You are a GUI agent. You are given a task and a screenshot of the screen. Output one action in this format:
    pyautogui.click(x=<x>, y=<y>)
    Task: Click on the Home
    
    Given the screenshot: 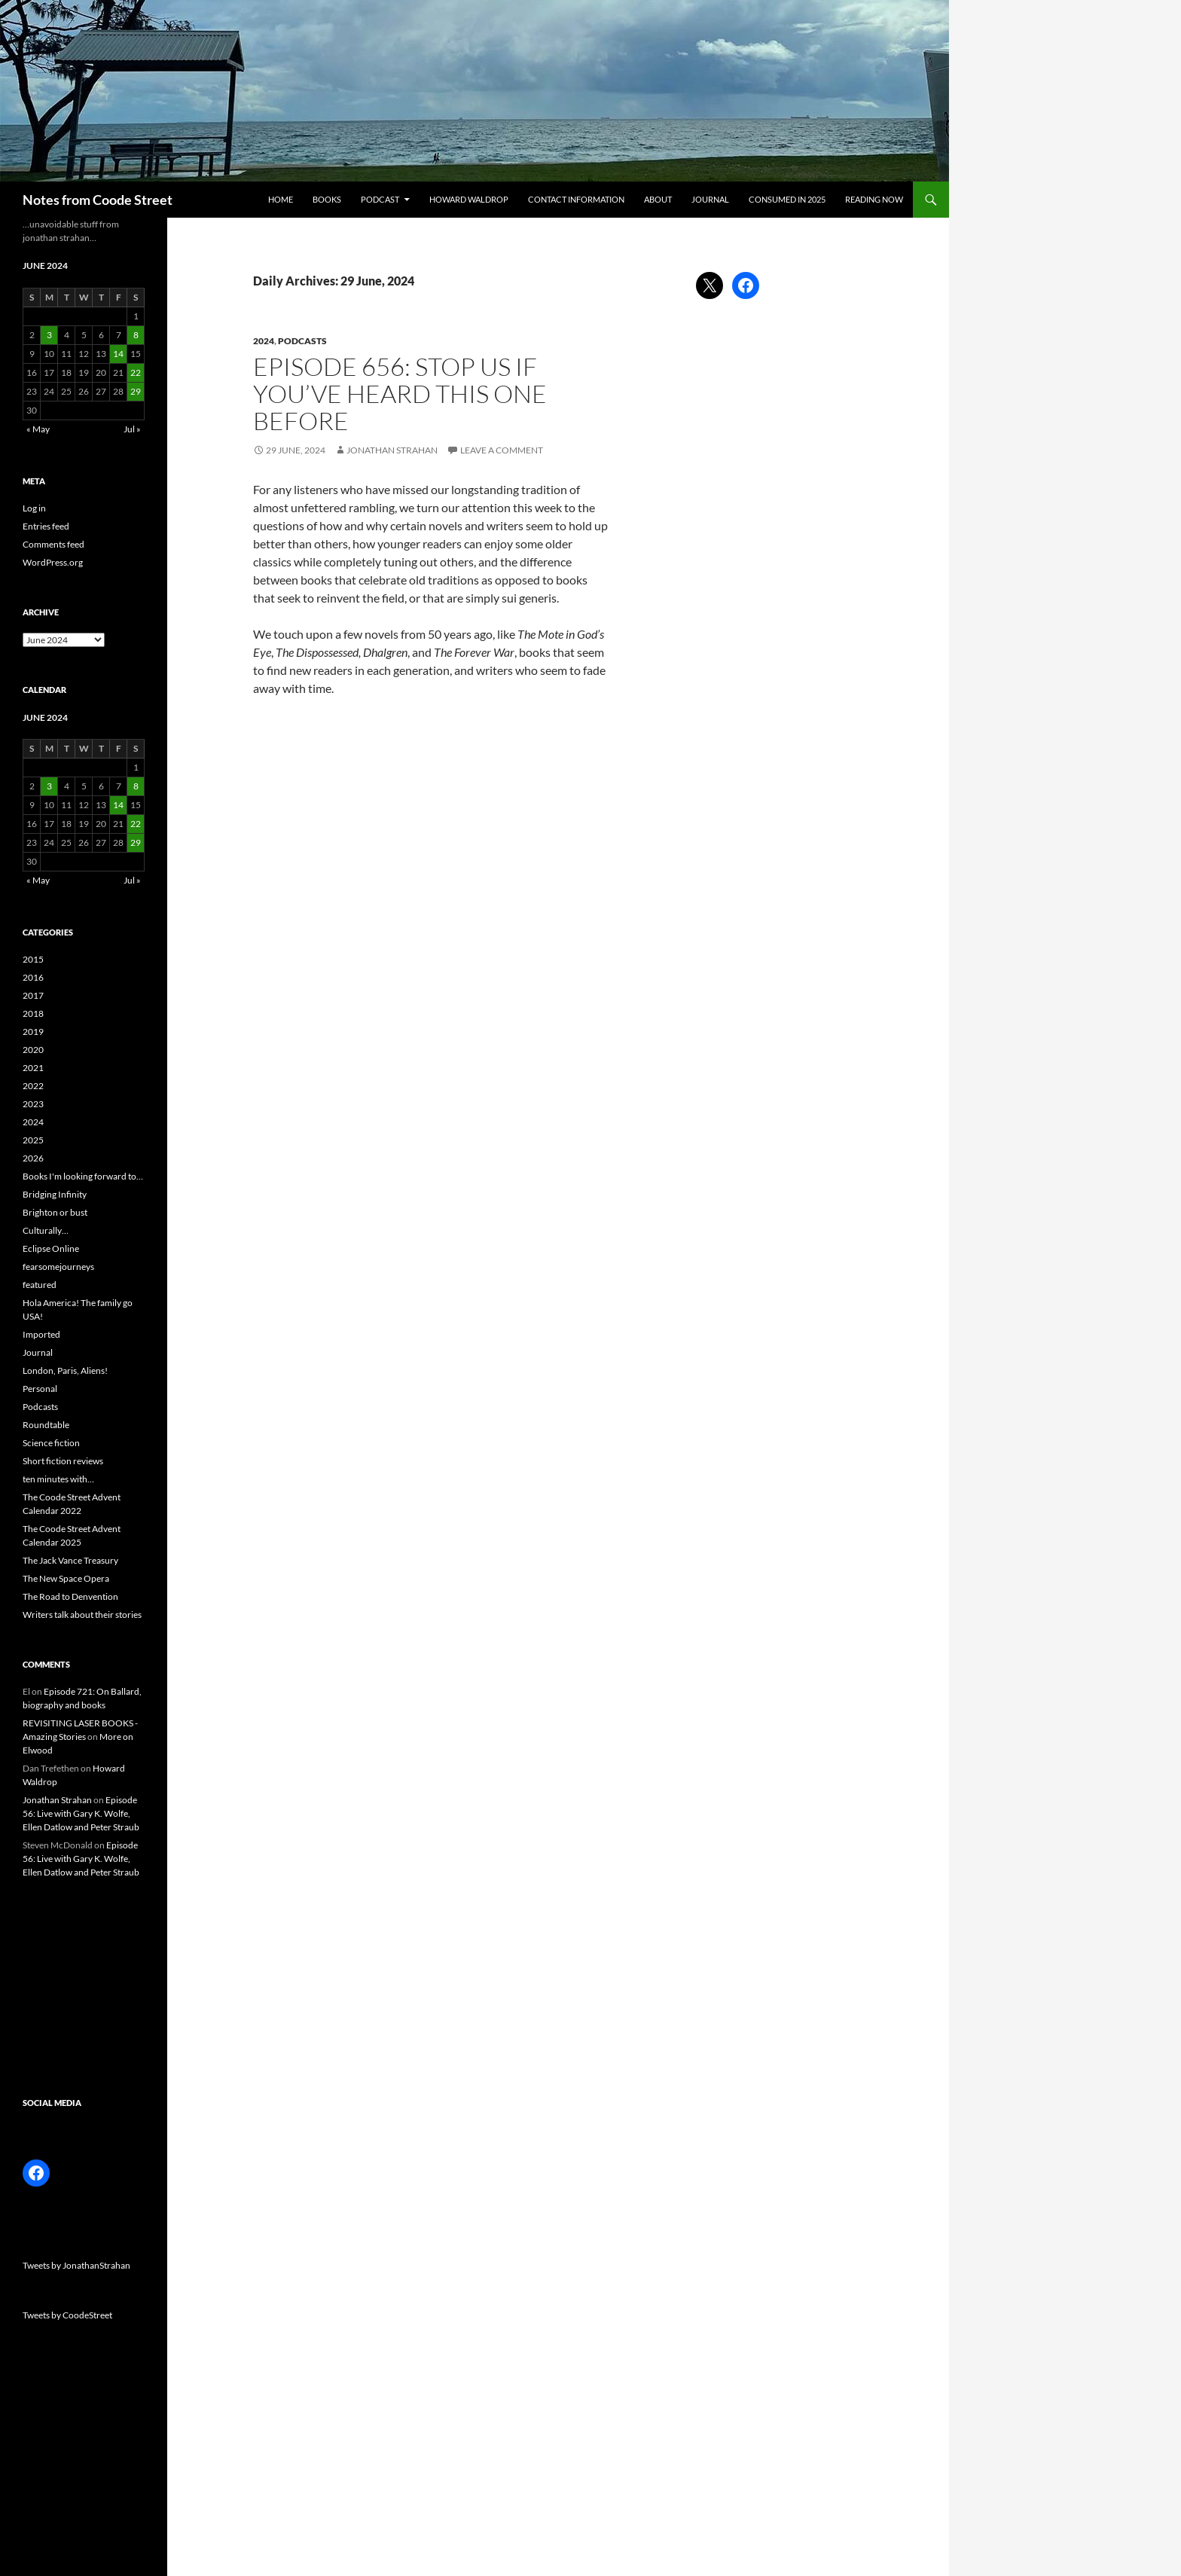 What is the action you would take?
    pyautogui.click(x=280, y=199)
    